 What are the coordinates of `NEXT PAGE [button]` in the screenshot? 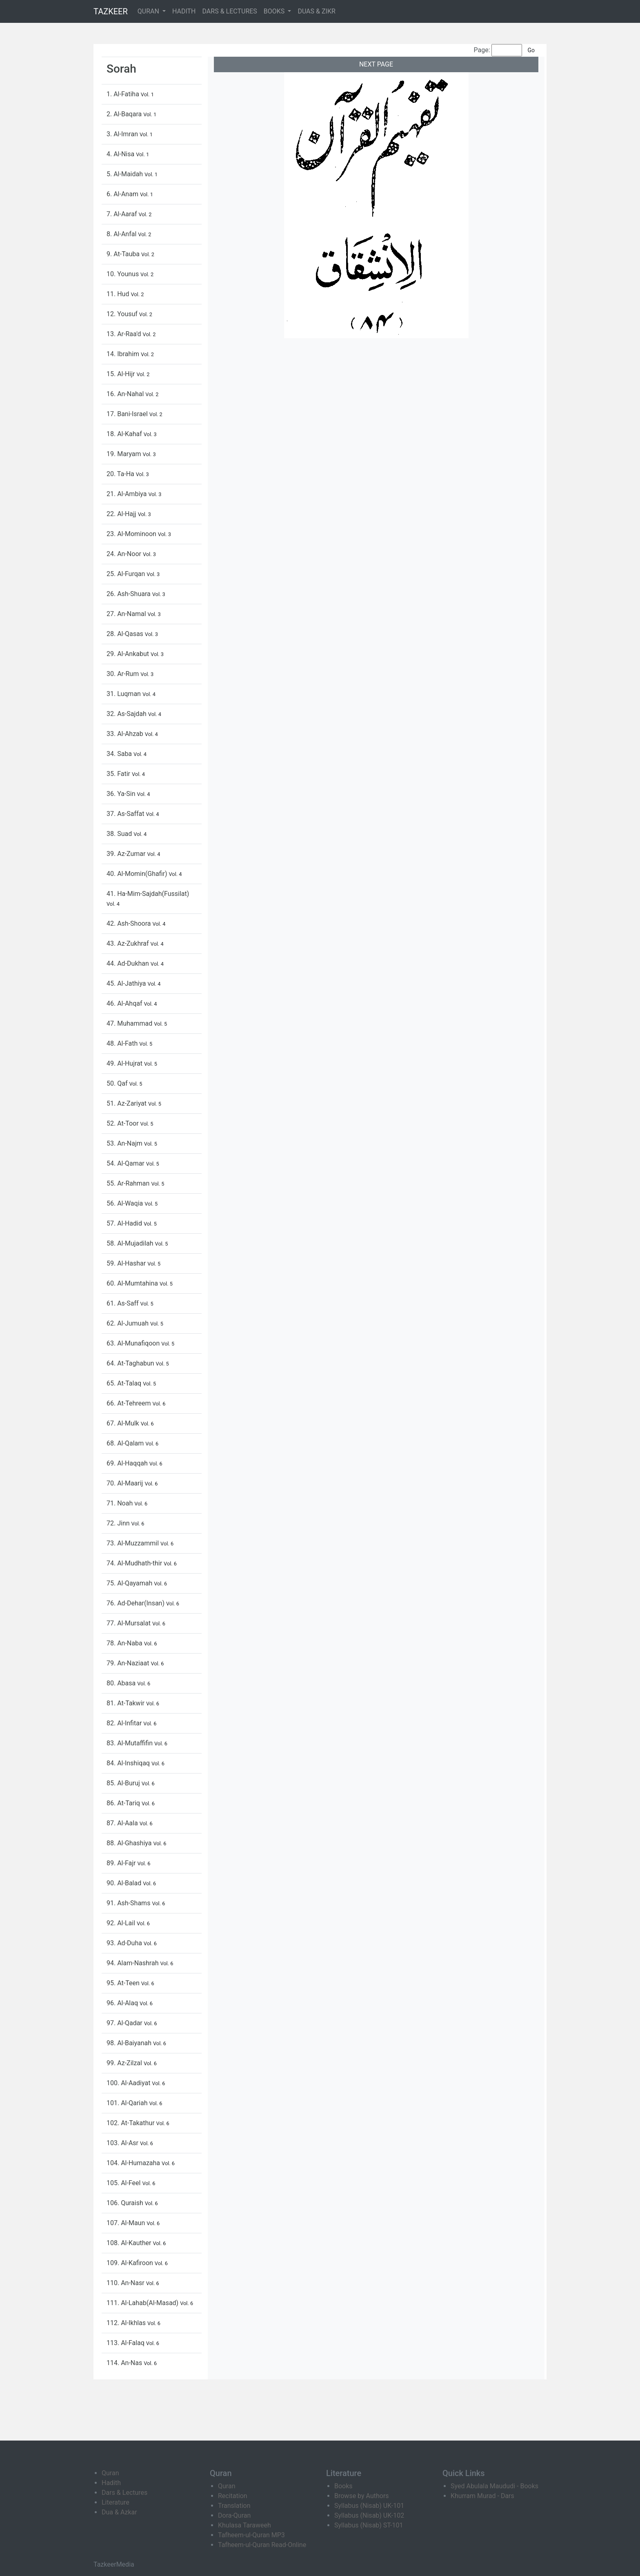 It's located at (376, 64).